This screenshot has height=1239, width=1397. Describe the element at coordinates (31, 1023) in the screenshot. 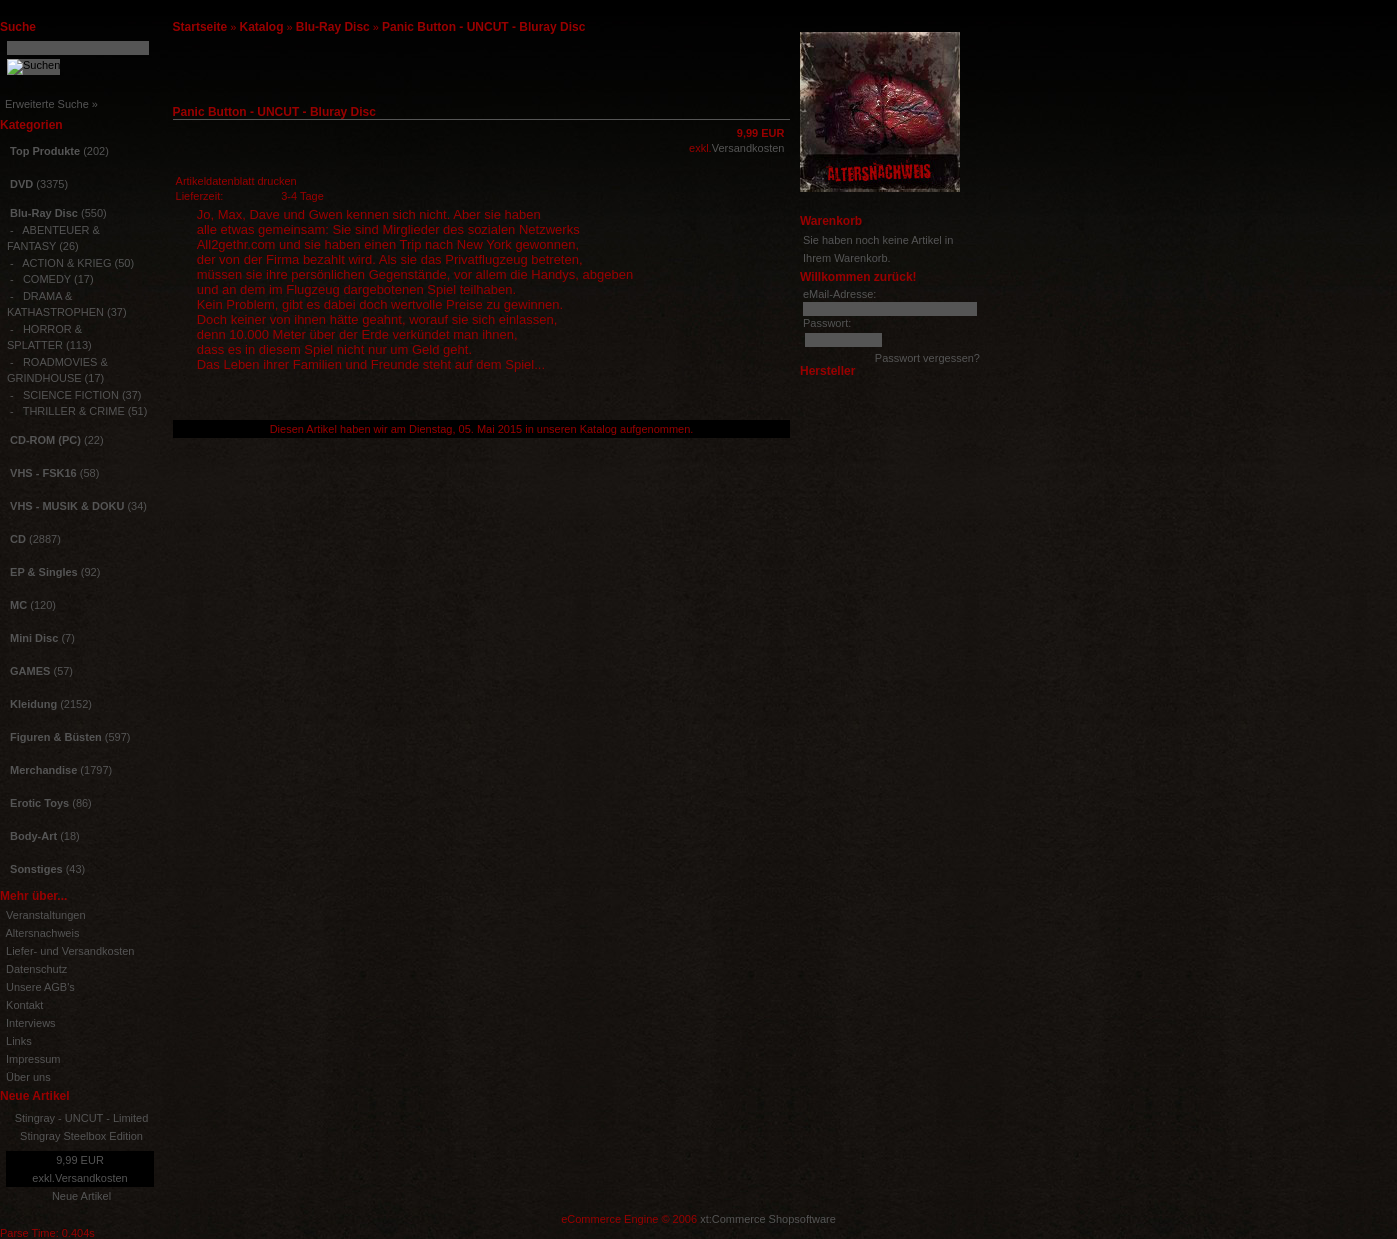

I see `Interviews` at that location.